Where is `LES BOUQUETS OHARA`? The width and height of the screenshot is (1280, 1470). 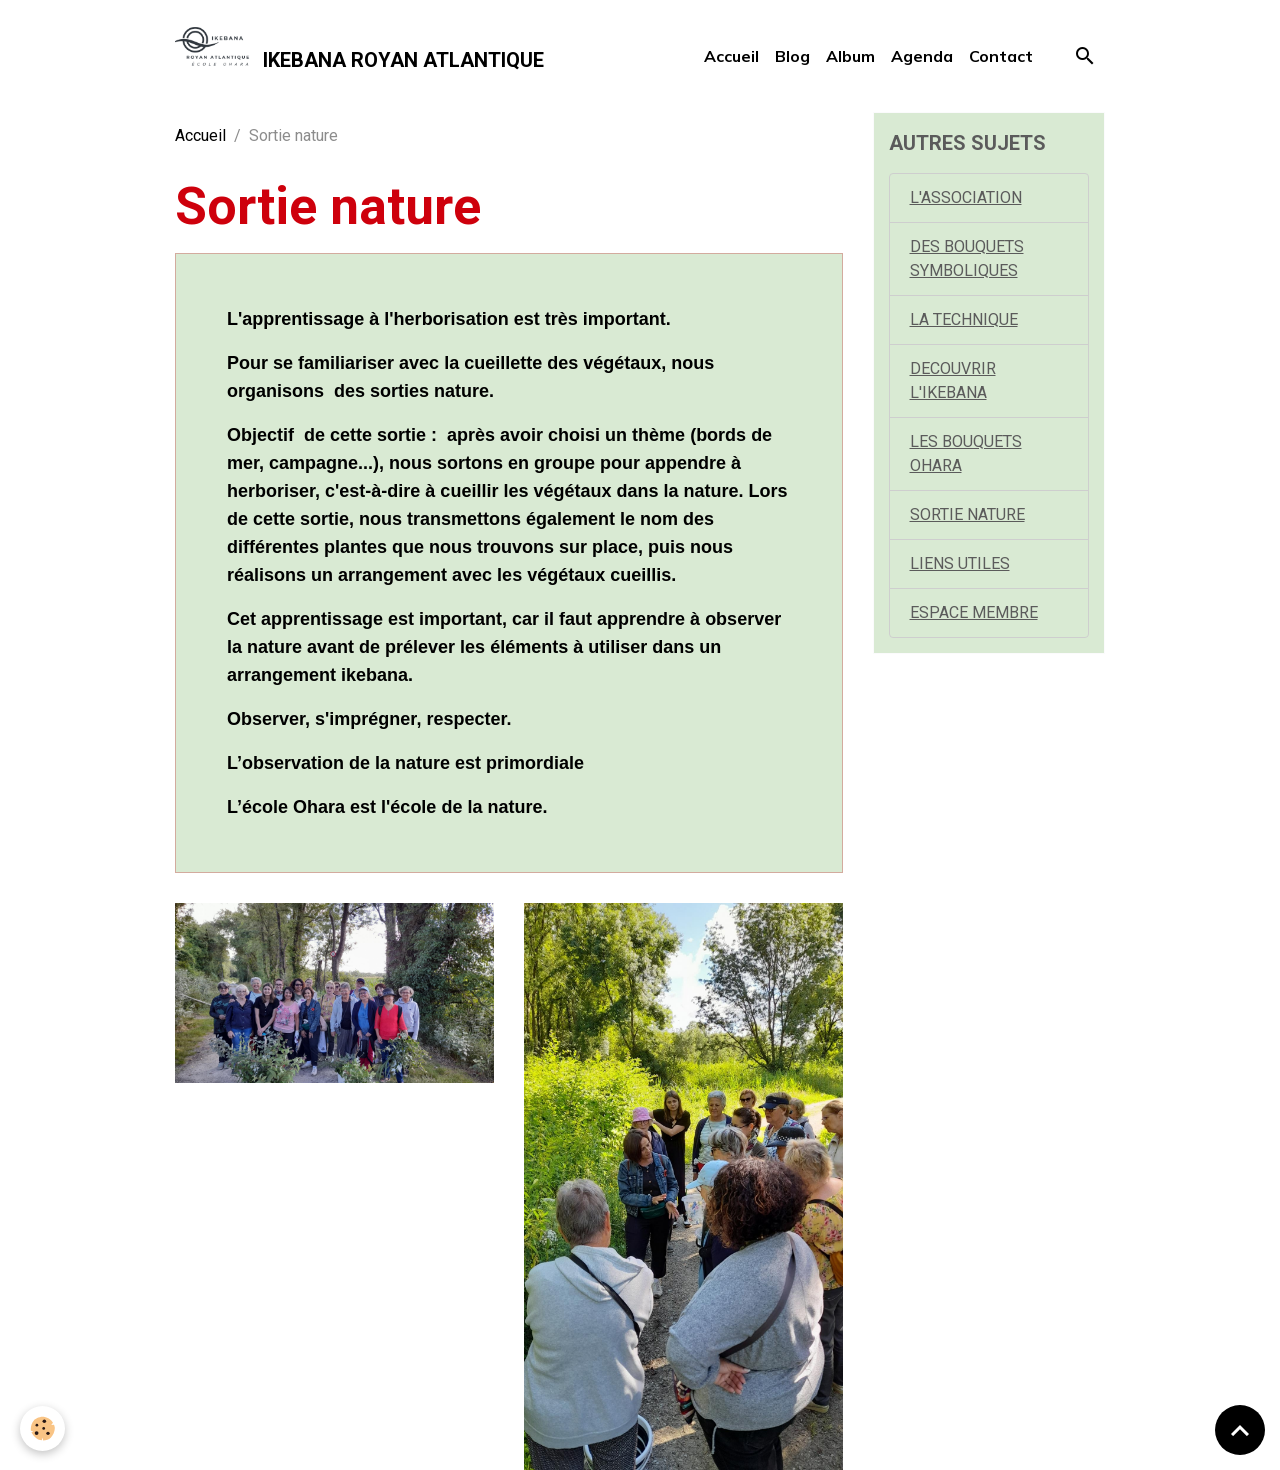 LES BOUQUETS OHARA is located at coordinates (966, 453).